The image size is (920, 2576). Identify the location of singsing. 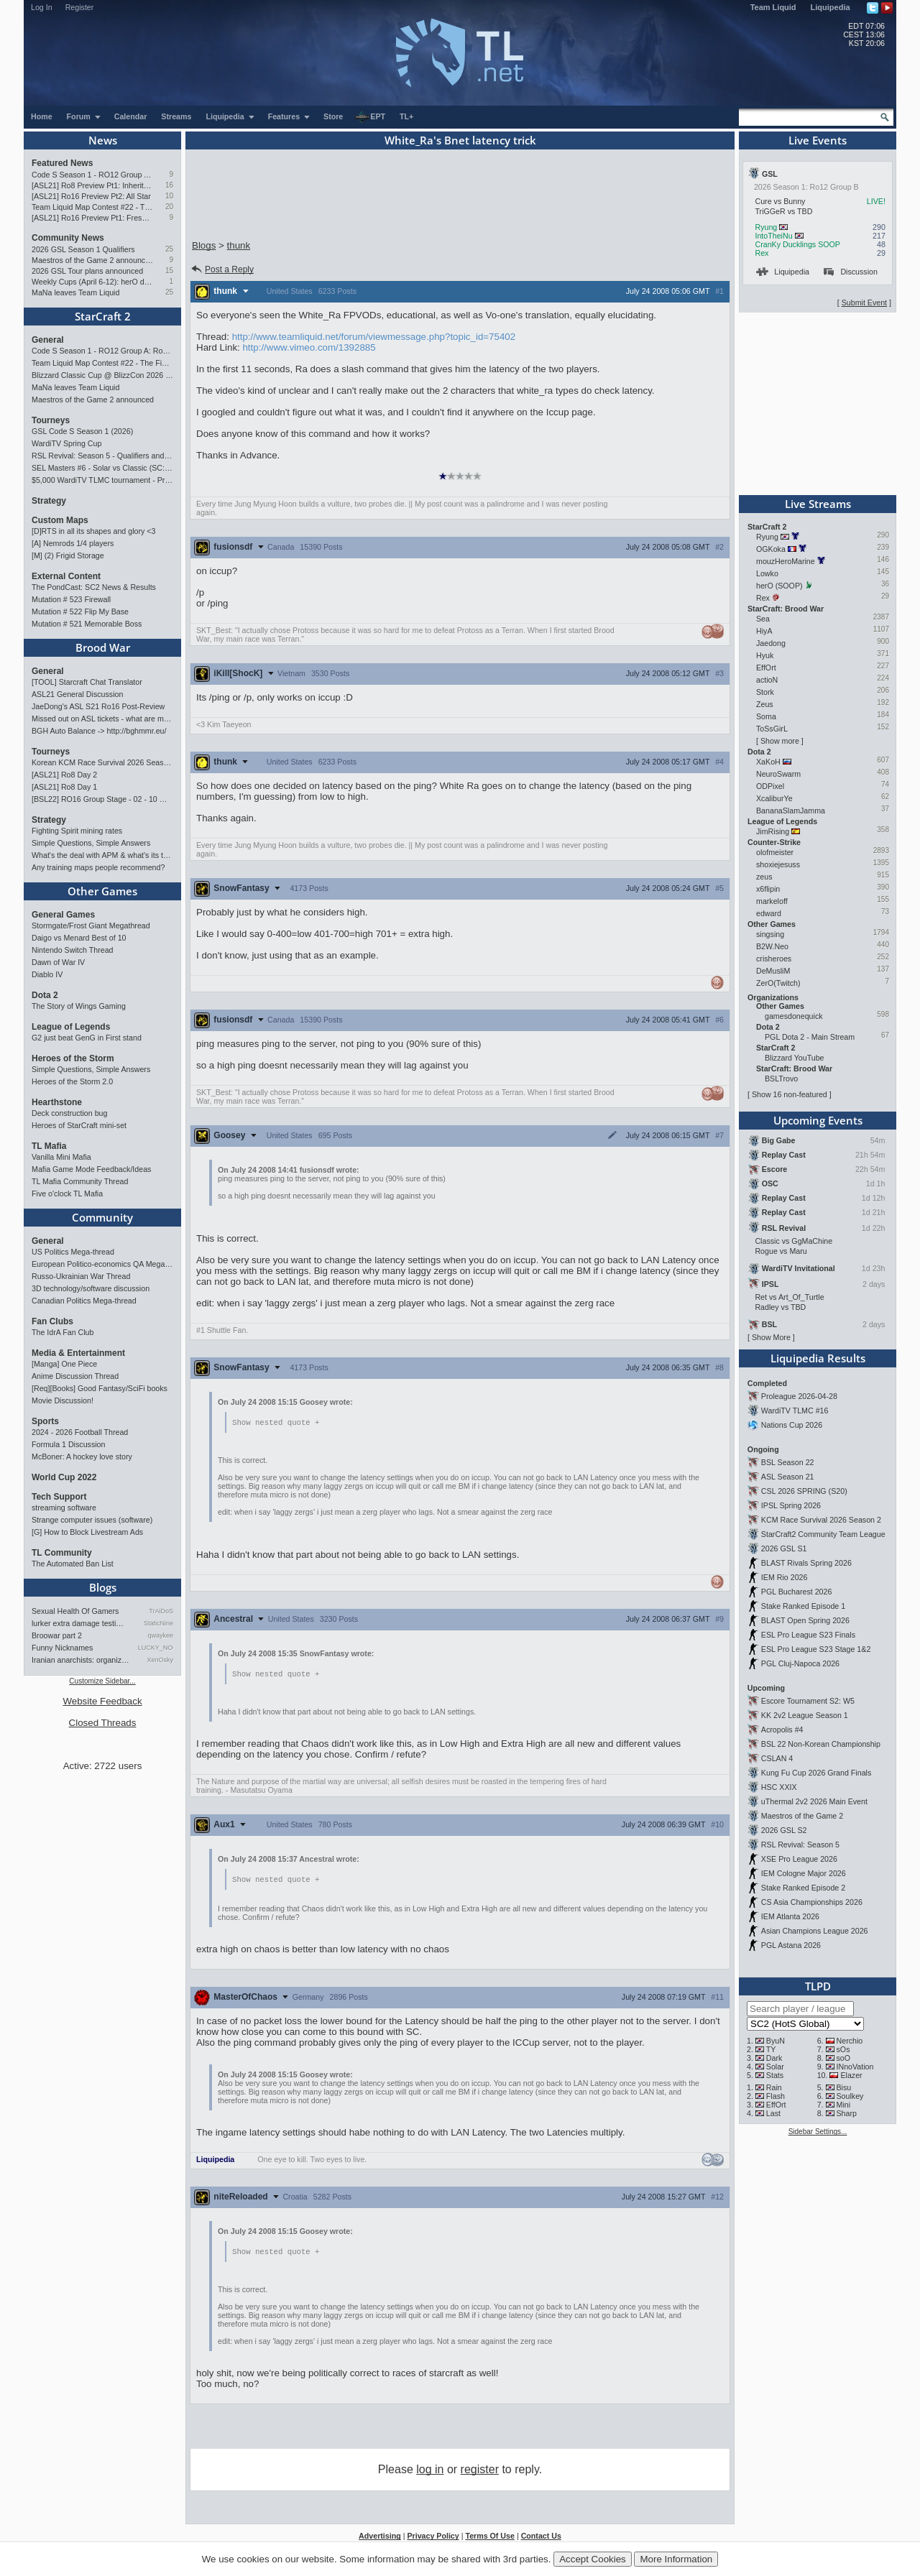
(770, 934).